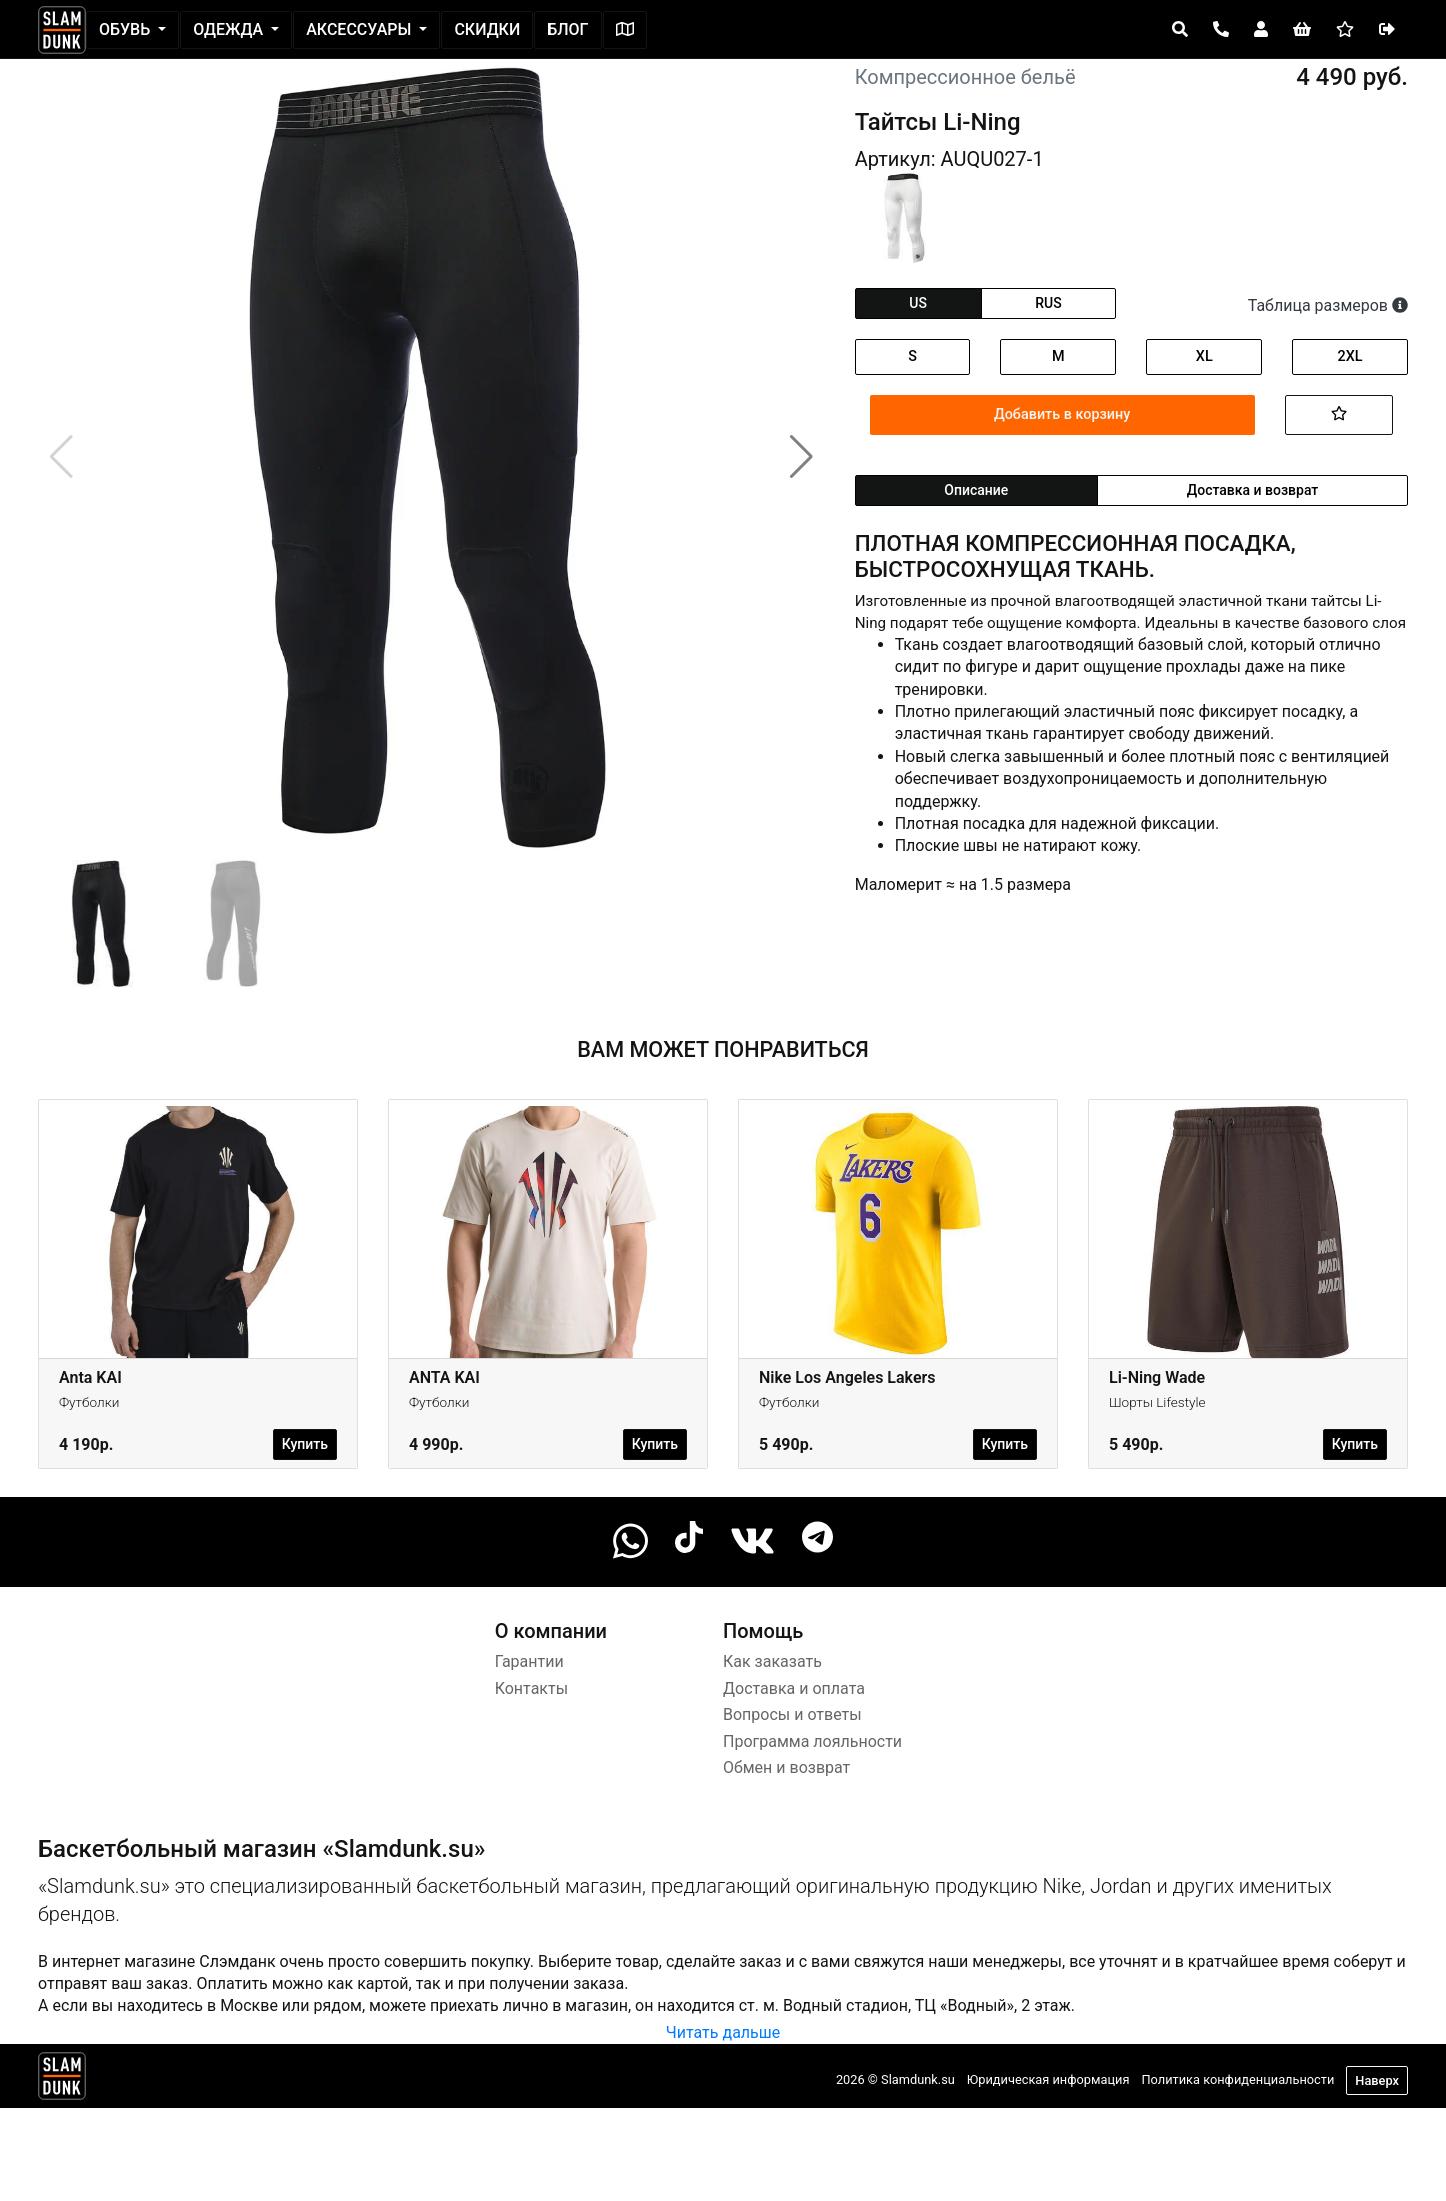 Image resolution: width=1446 pixels, height=2201 pixels. What do you see at coordinates (1377, 2080) in the screenshot?
I see `Наверх` at bounding box center [1377, 2080].